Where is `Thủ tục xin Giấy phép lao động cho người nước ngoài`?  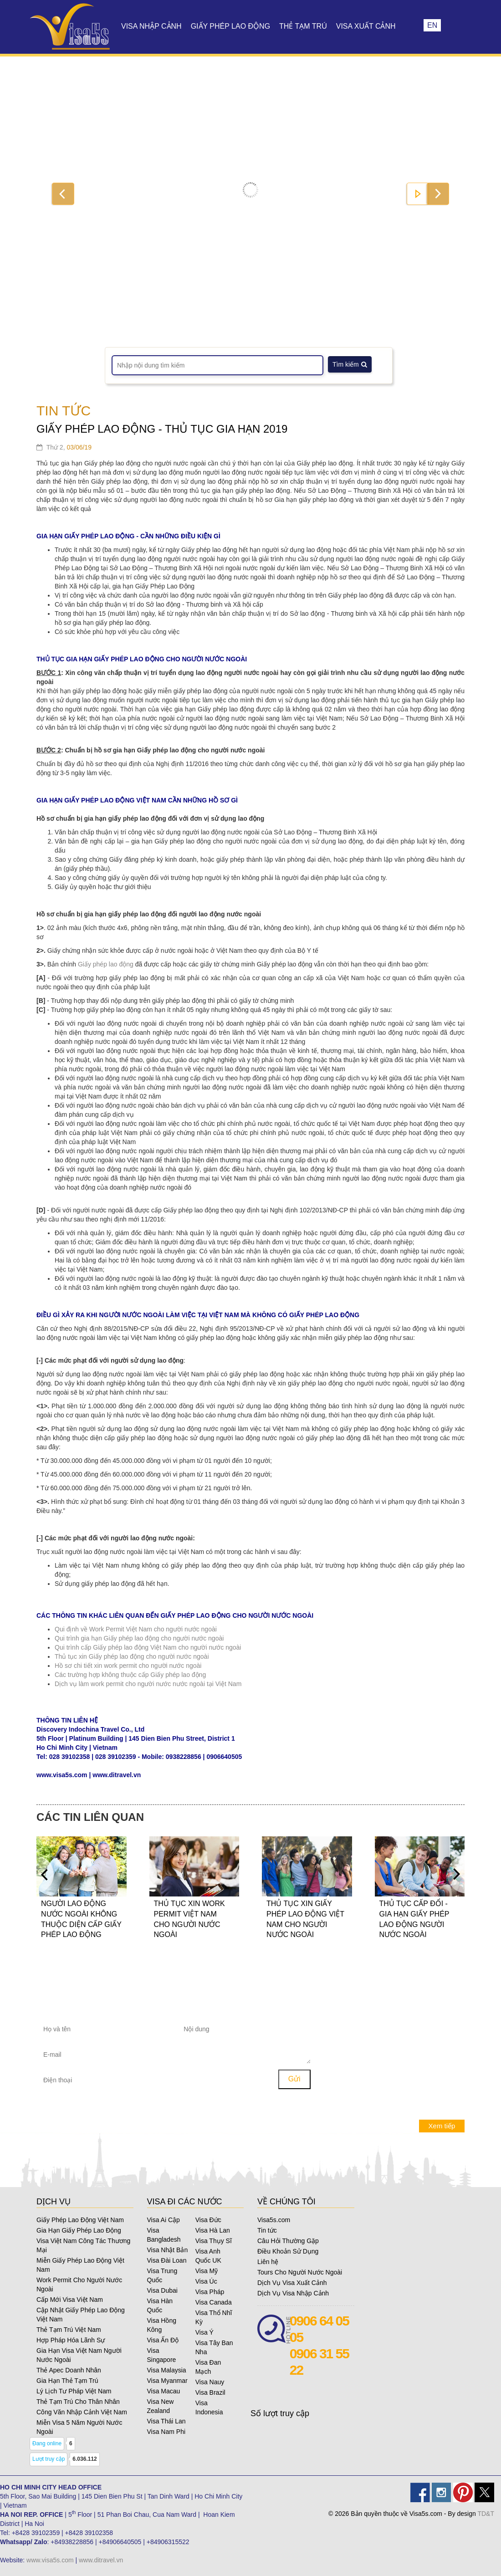 Thủ tục xin Giấy phép lao động cho người nước ngoài is located at coordinates (132, 1656).